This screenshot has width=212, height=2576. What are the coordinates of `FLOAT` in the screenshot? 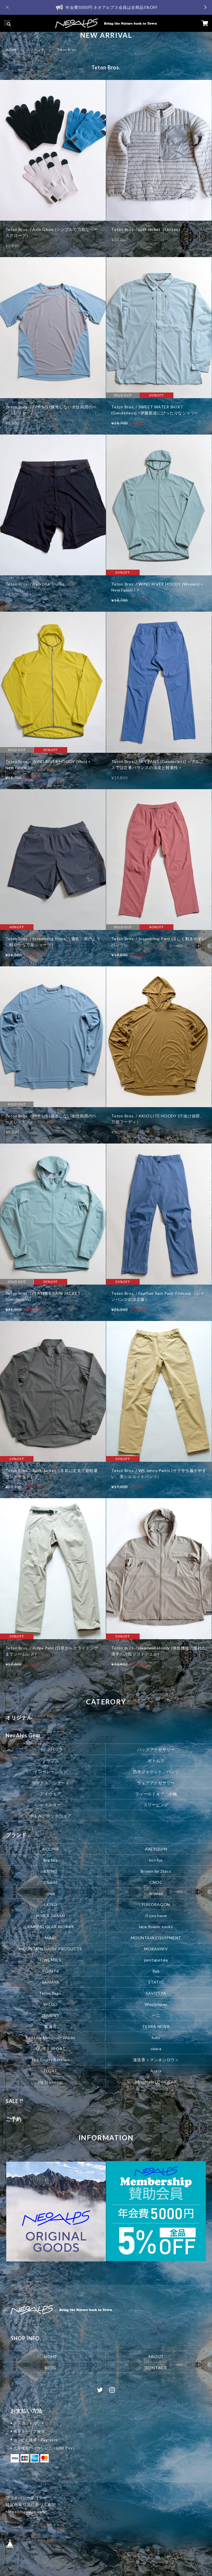 It's located at (50, 2070).